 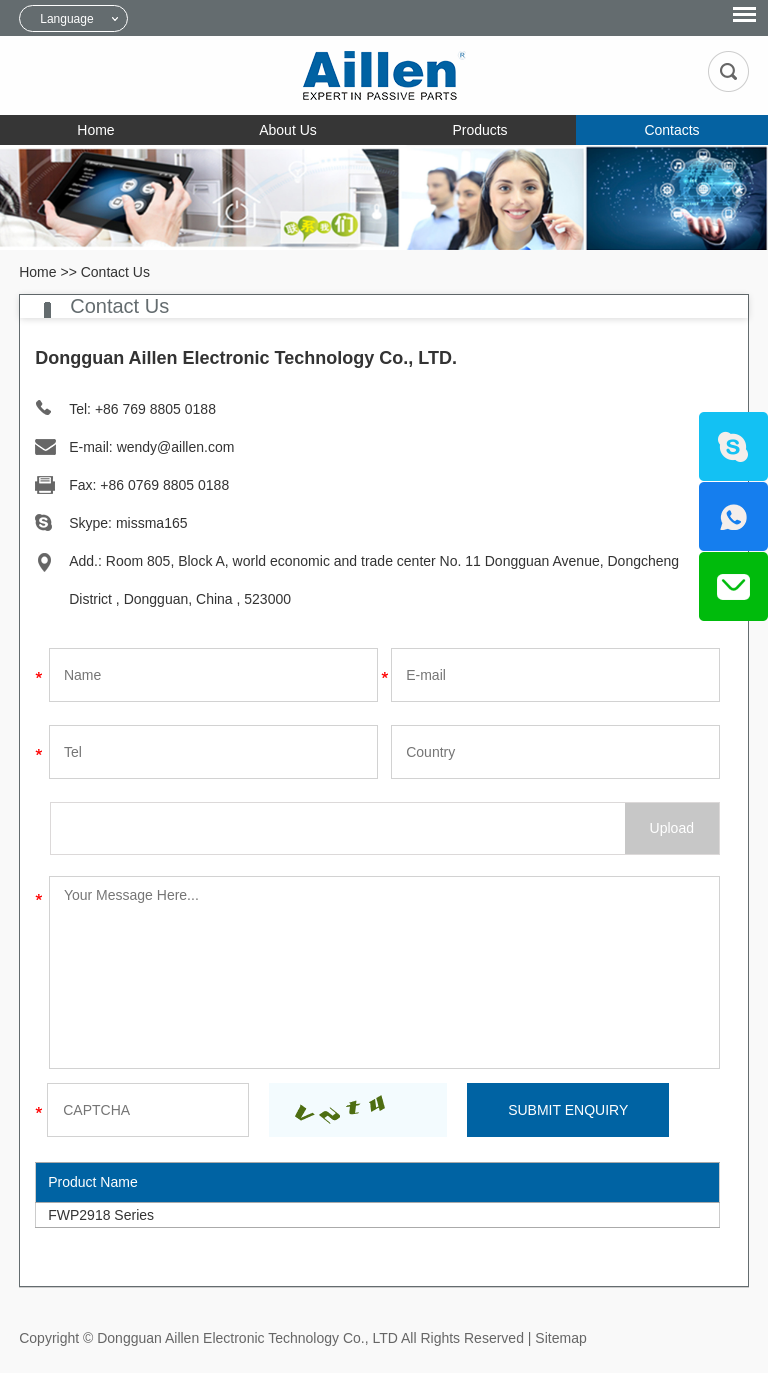 I want to click on Language, so click(x=66, y=19).